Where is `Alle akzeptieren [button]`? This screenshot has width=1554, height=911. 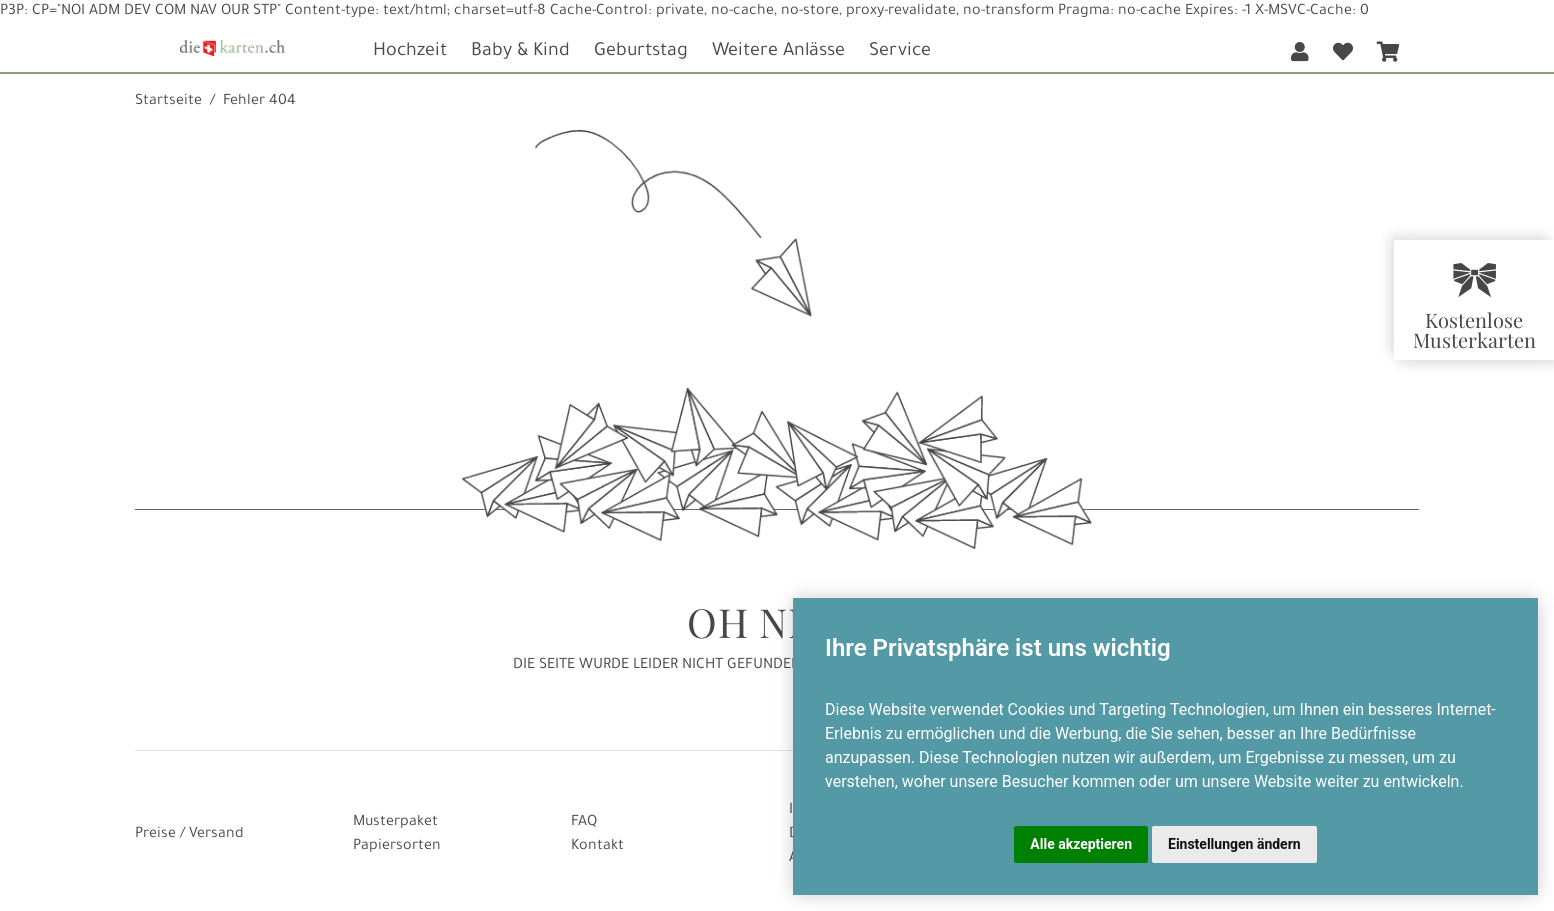 Alle akzeptieren [button] is located at coordinates (1081, 844).